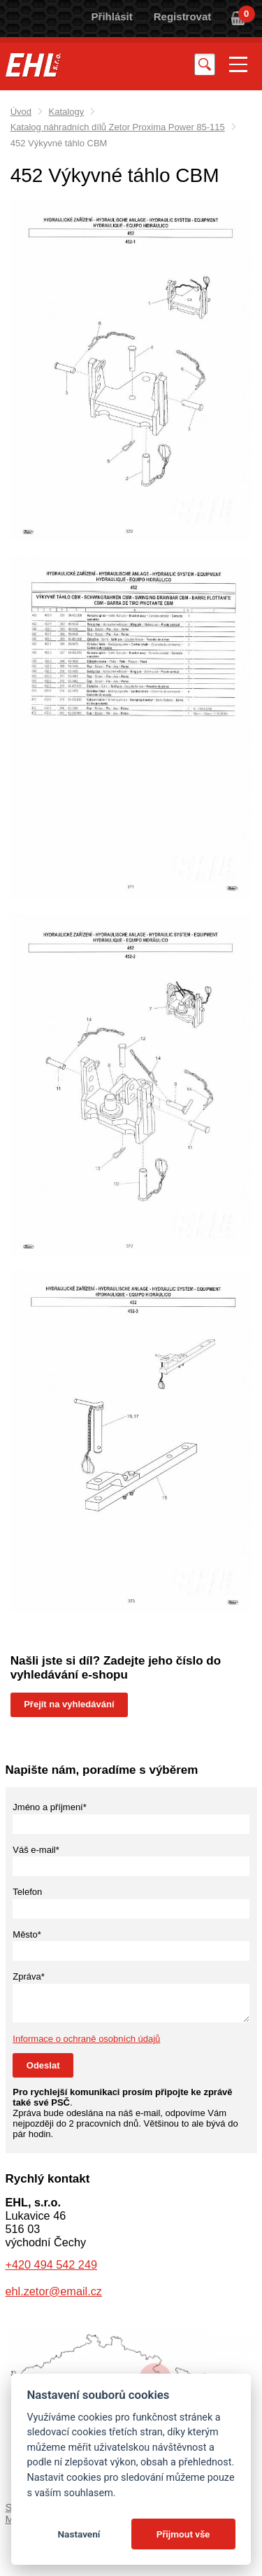  What do you see at coordinates (51, 2264) in the screenshot?
I see `+420 494 542 249` at bounding box center [51, 2264].